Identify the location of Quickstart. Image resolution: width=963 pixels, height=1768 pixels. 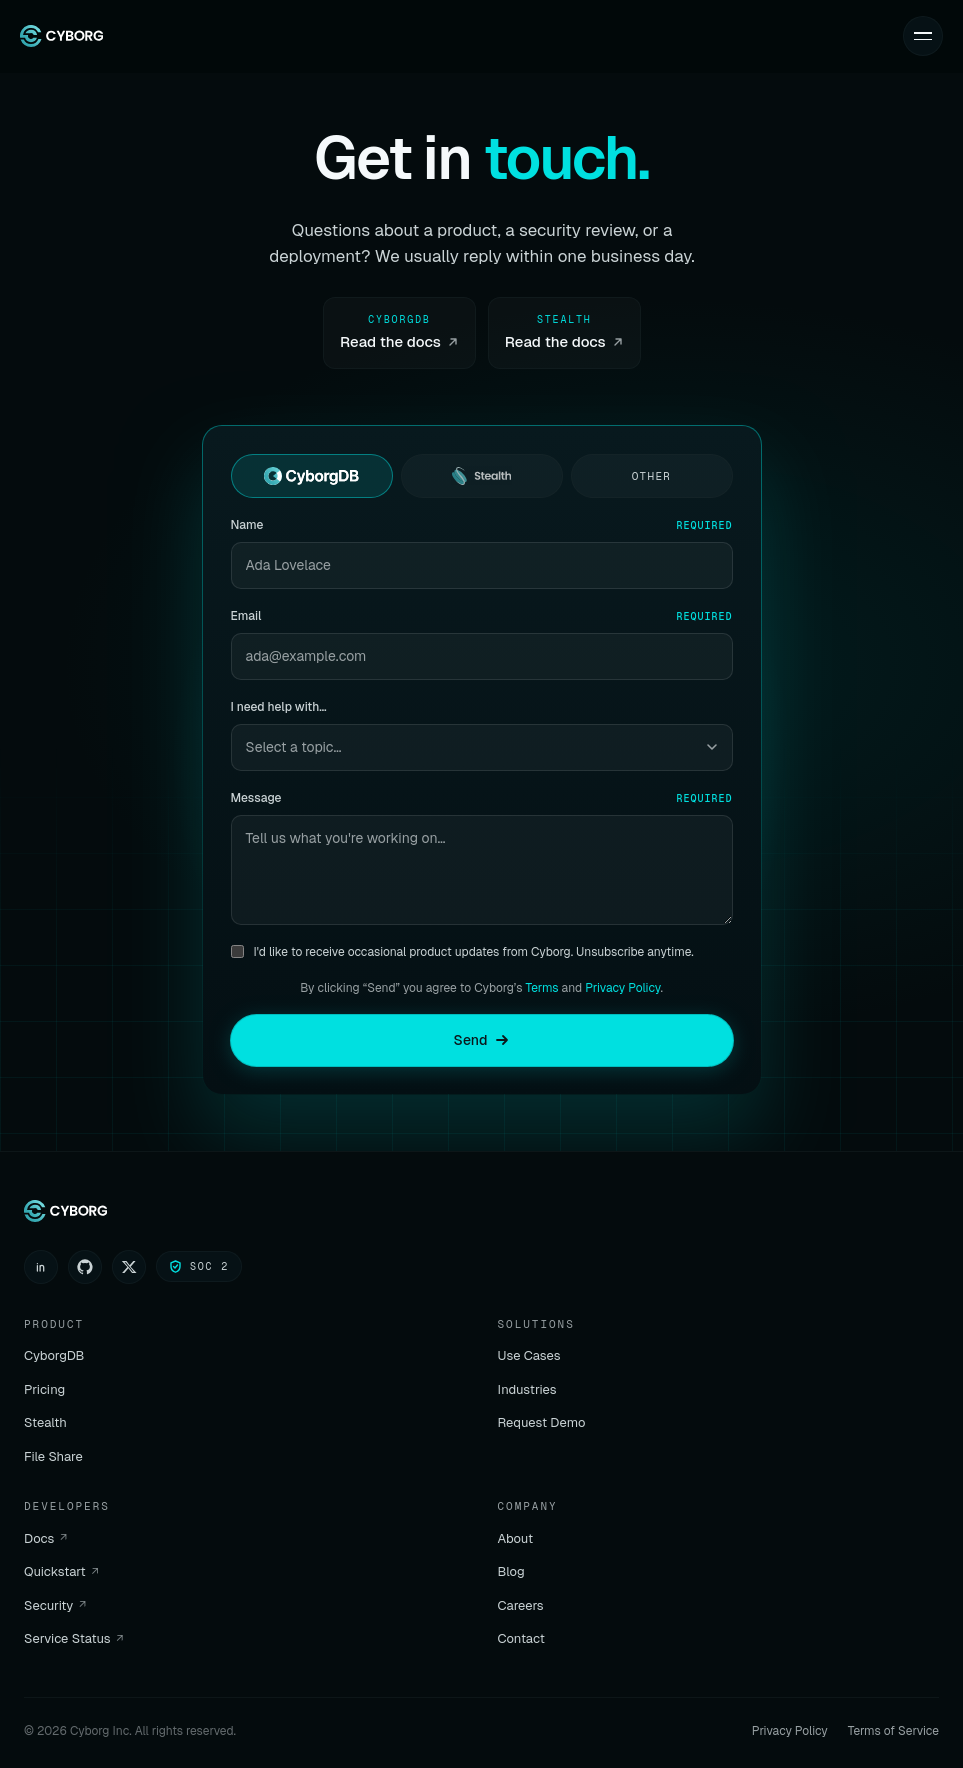
(61, 1571).